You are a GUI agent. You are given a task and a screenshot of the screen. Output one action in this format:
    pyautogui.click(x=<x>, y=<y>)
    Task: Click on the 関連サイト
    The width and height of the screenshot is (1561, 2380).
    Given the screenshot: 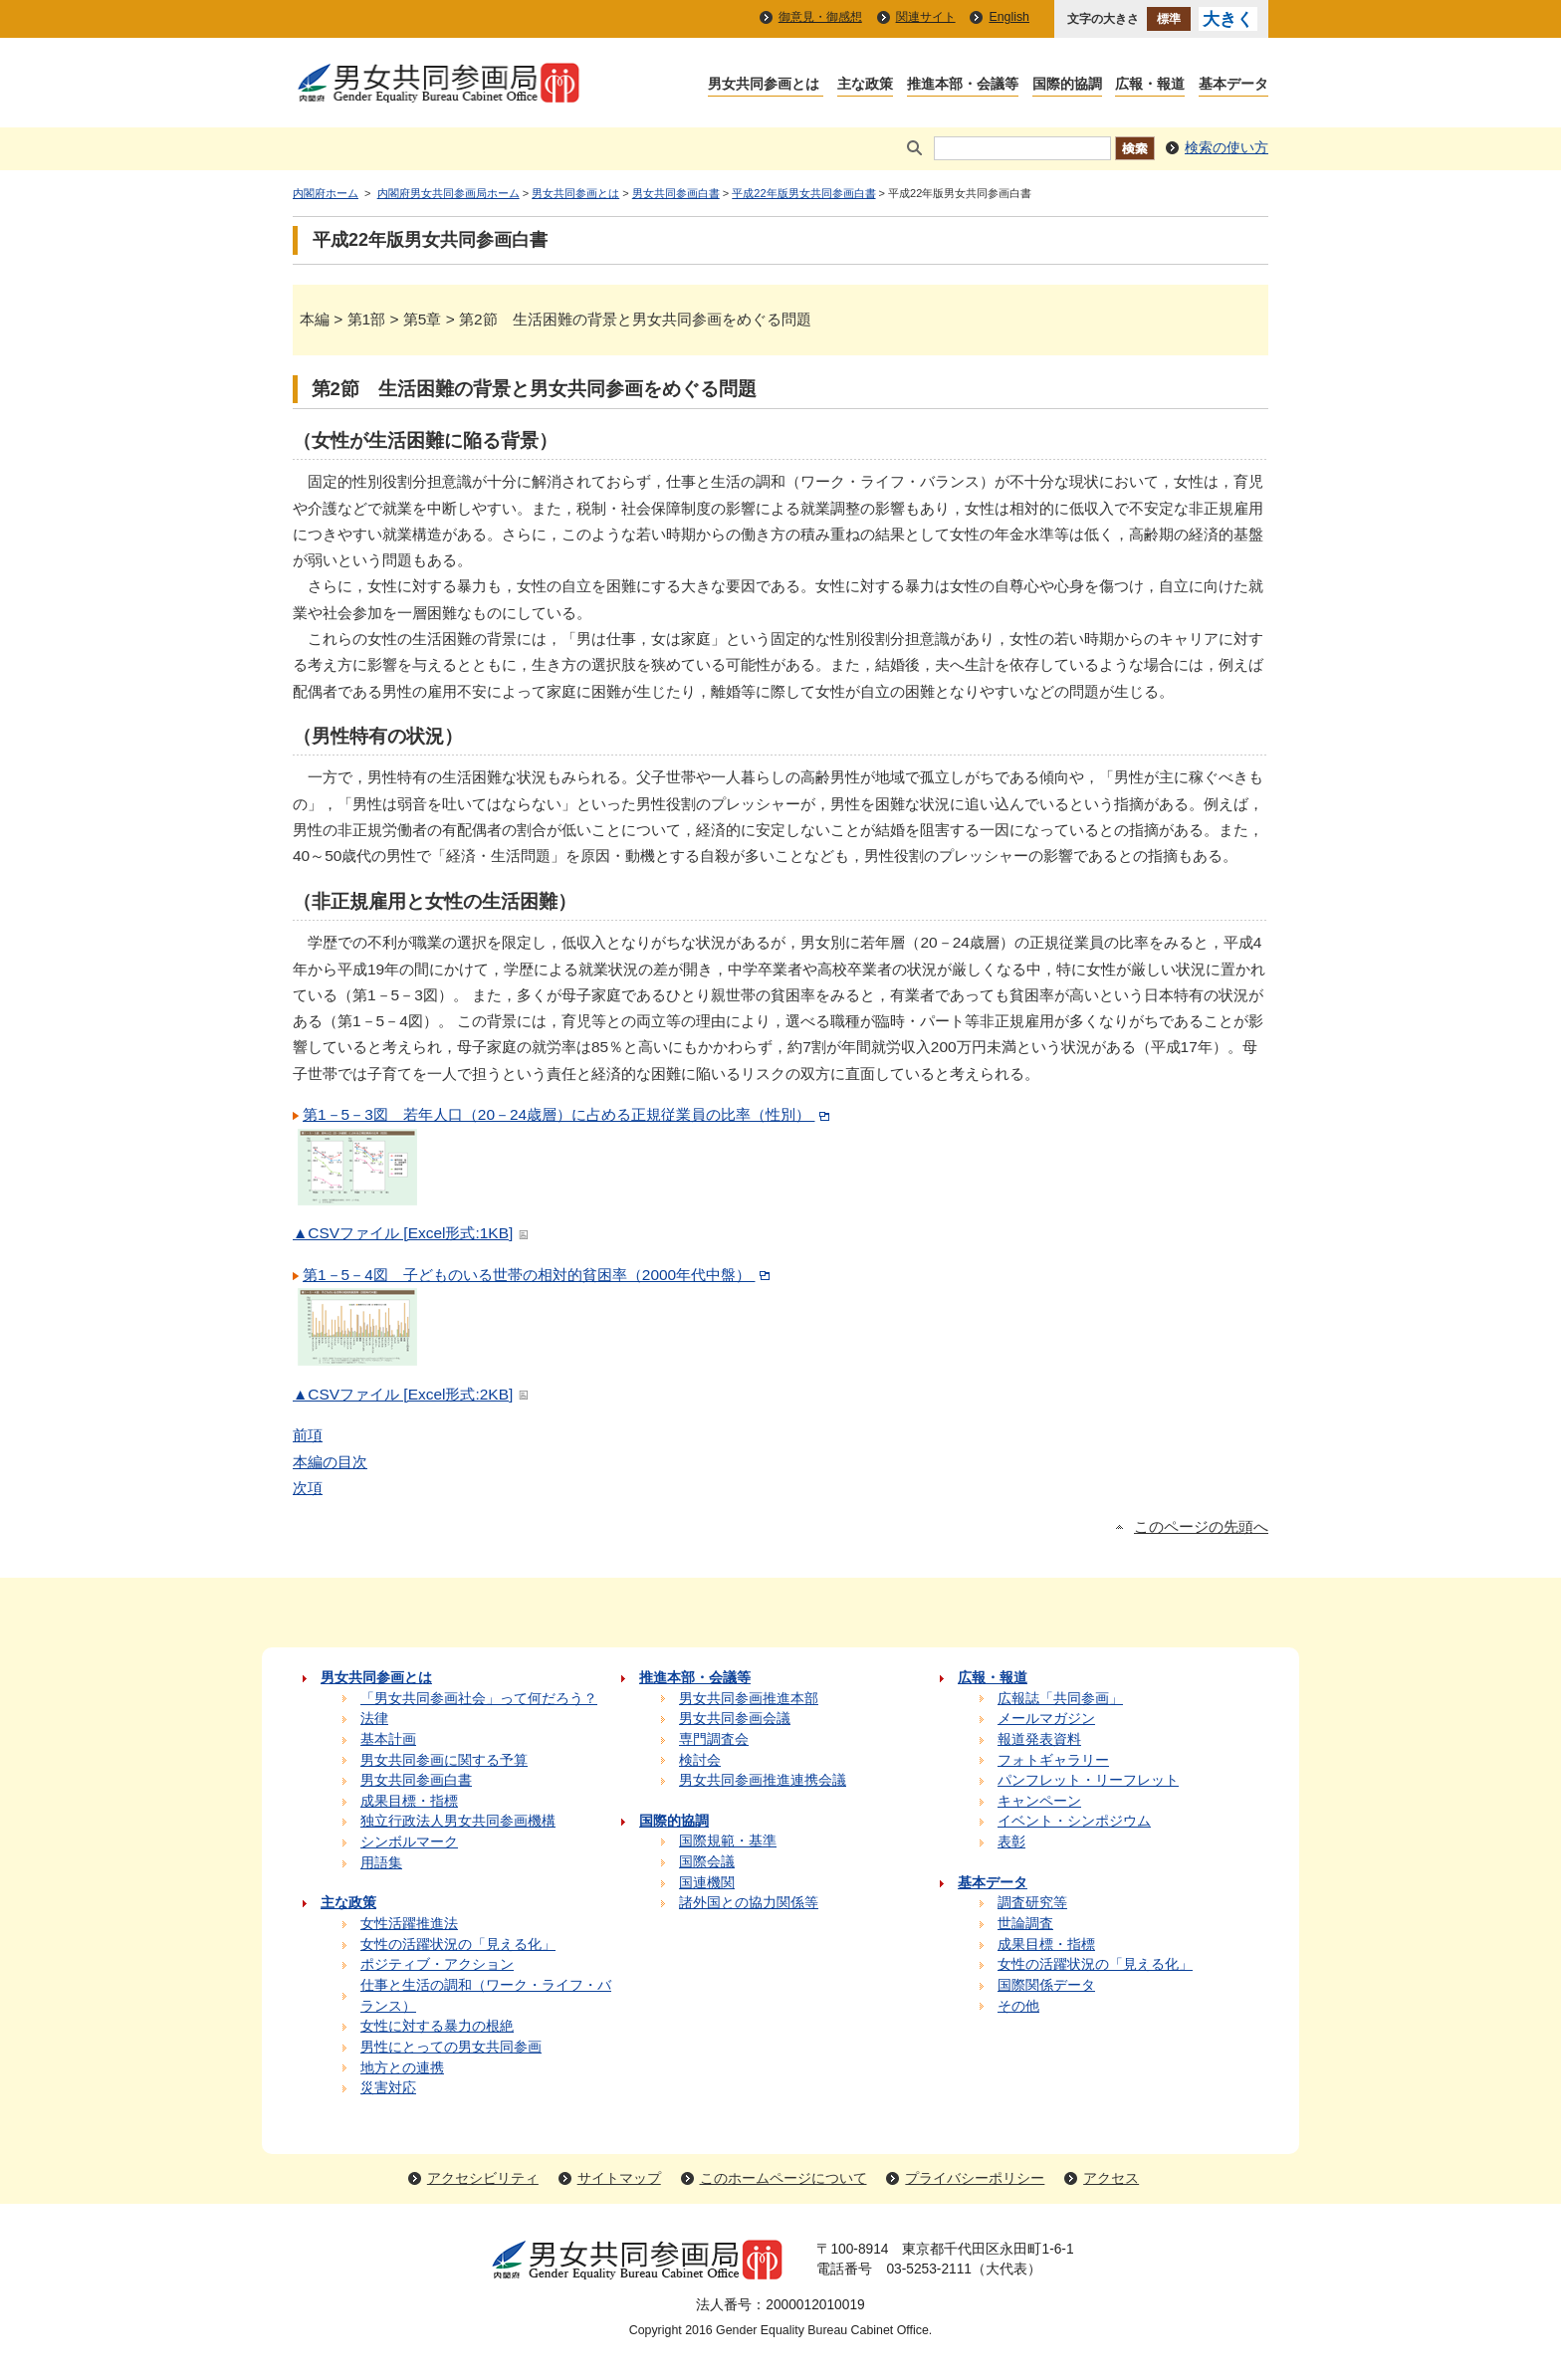 What is the action you would take?
    pyautogui.click(x=926, y=17)
    